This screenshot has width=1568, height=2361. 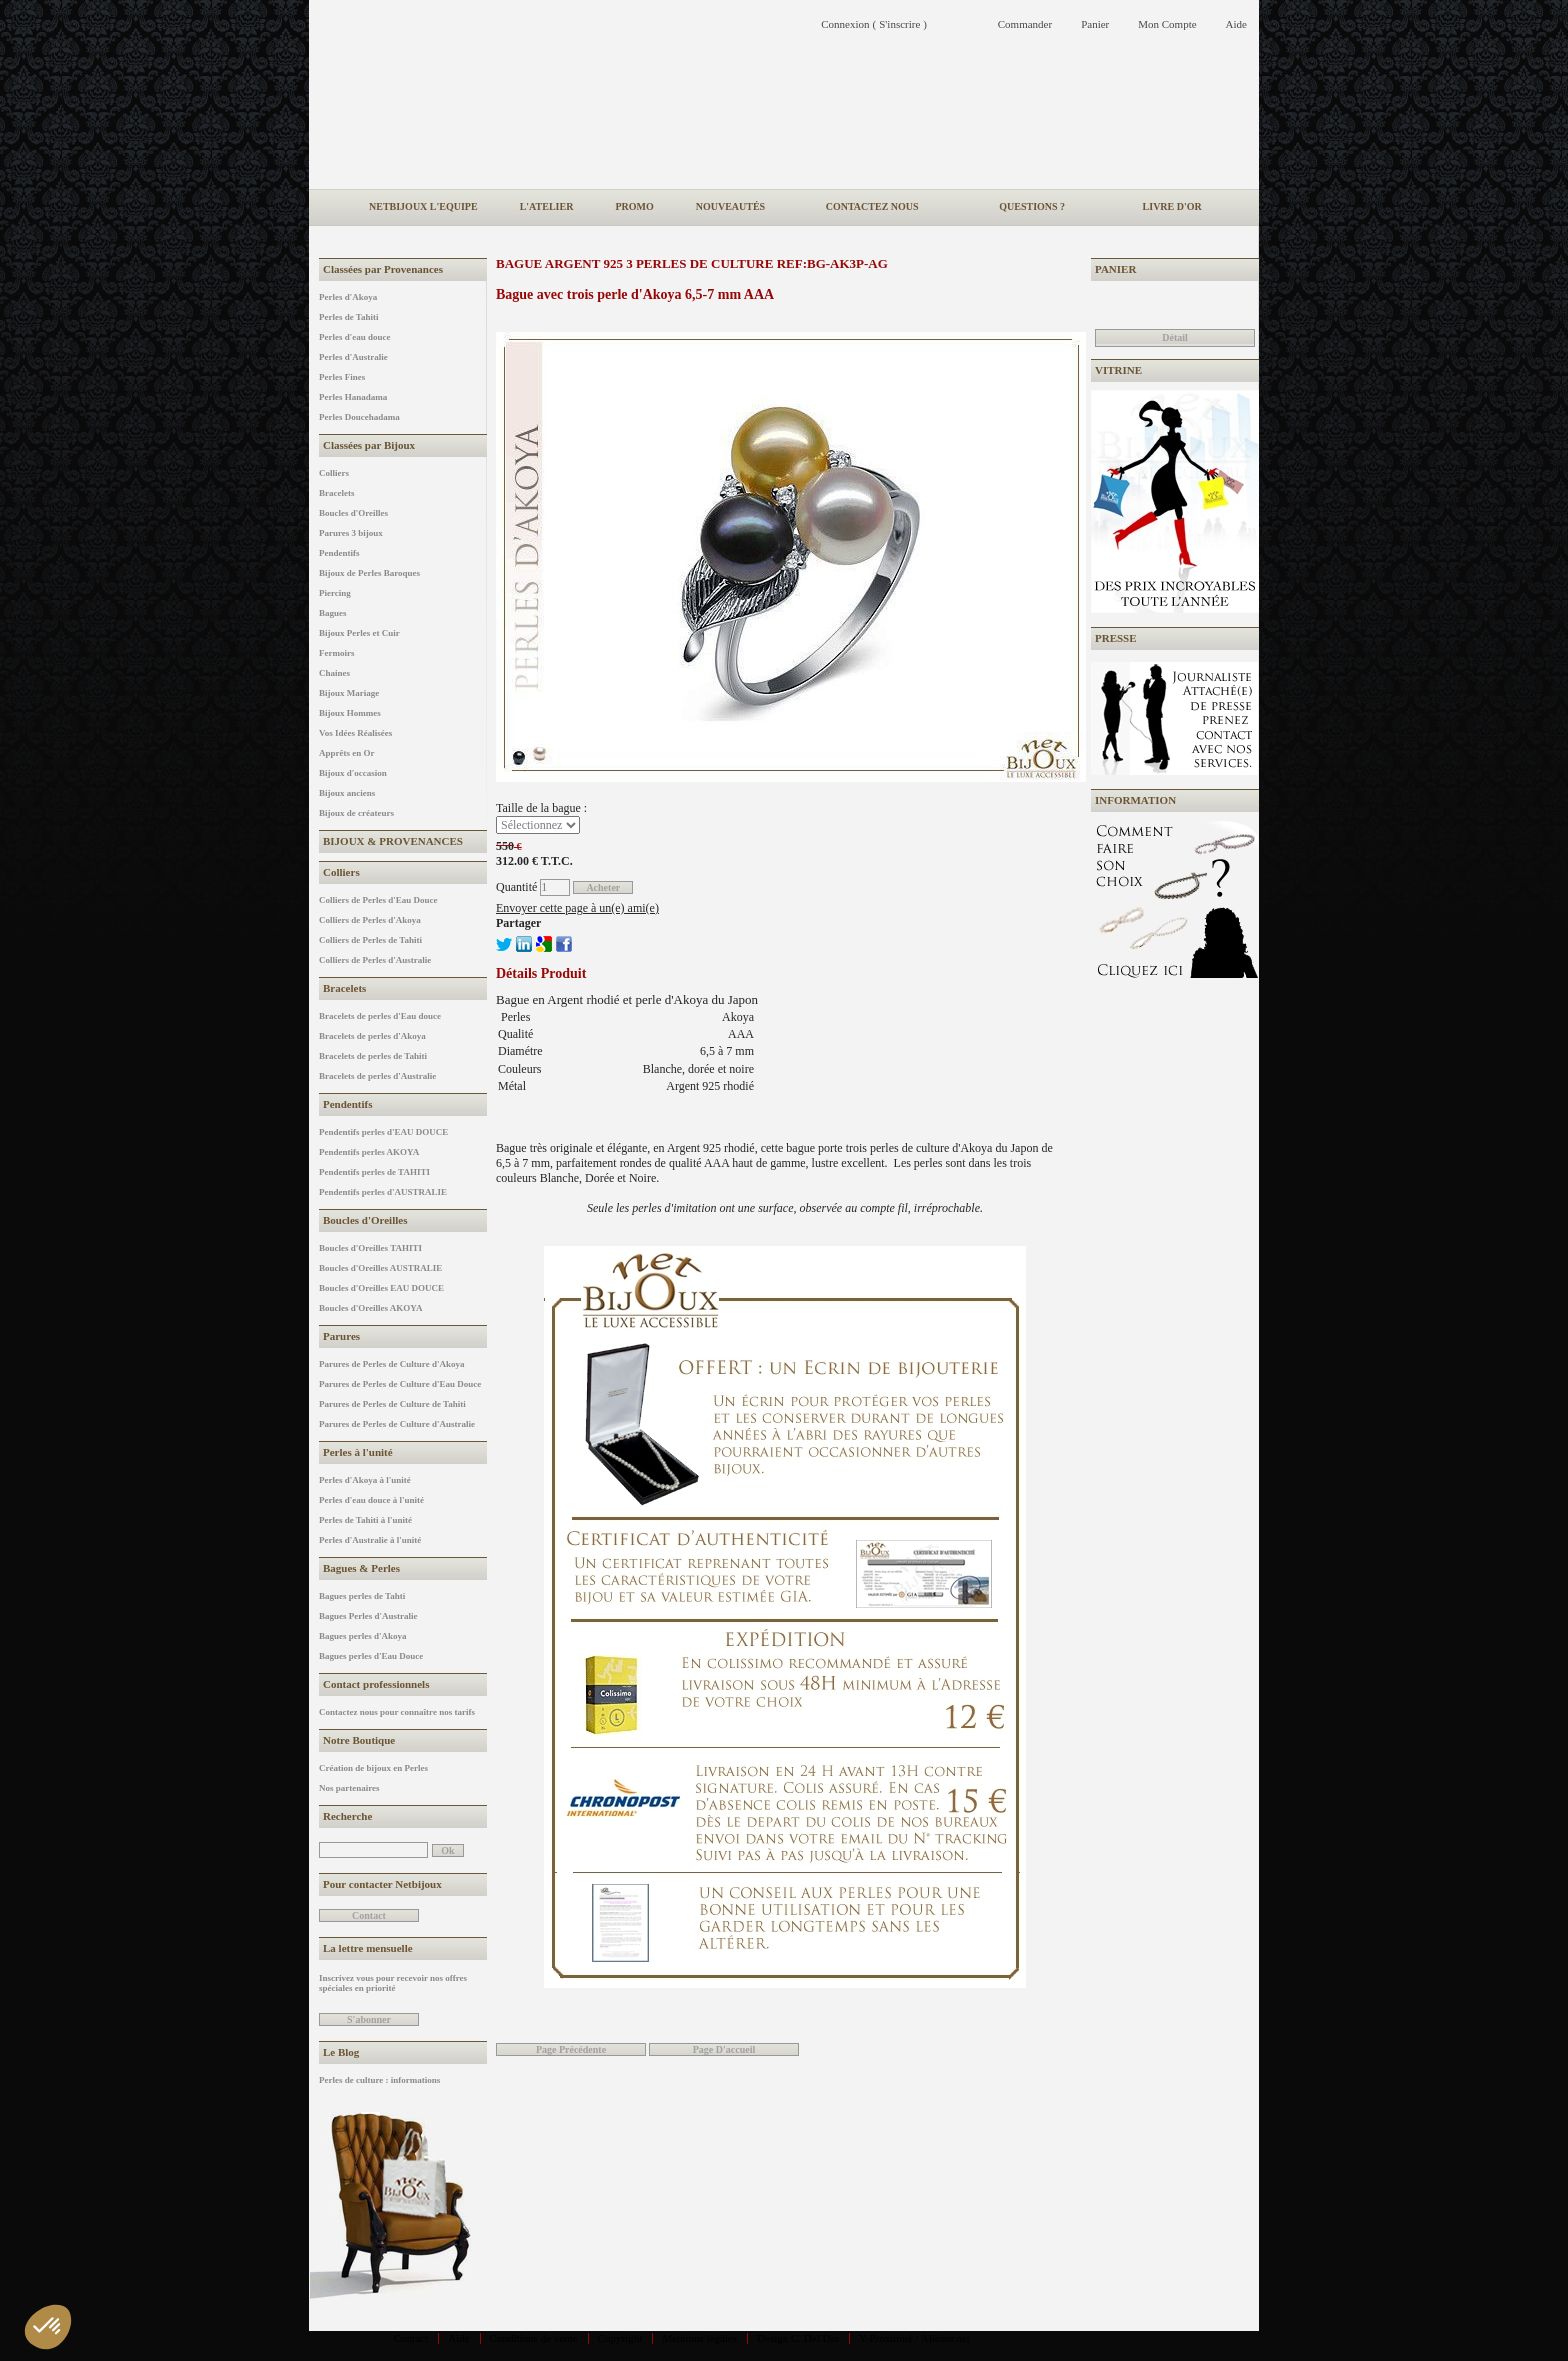 What do you see at coordinates (372, 1036) in the screenshot?
I see `Bracelets de perles d'Akoya` at bounding box center [372, 1036].